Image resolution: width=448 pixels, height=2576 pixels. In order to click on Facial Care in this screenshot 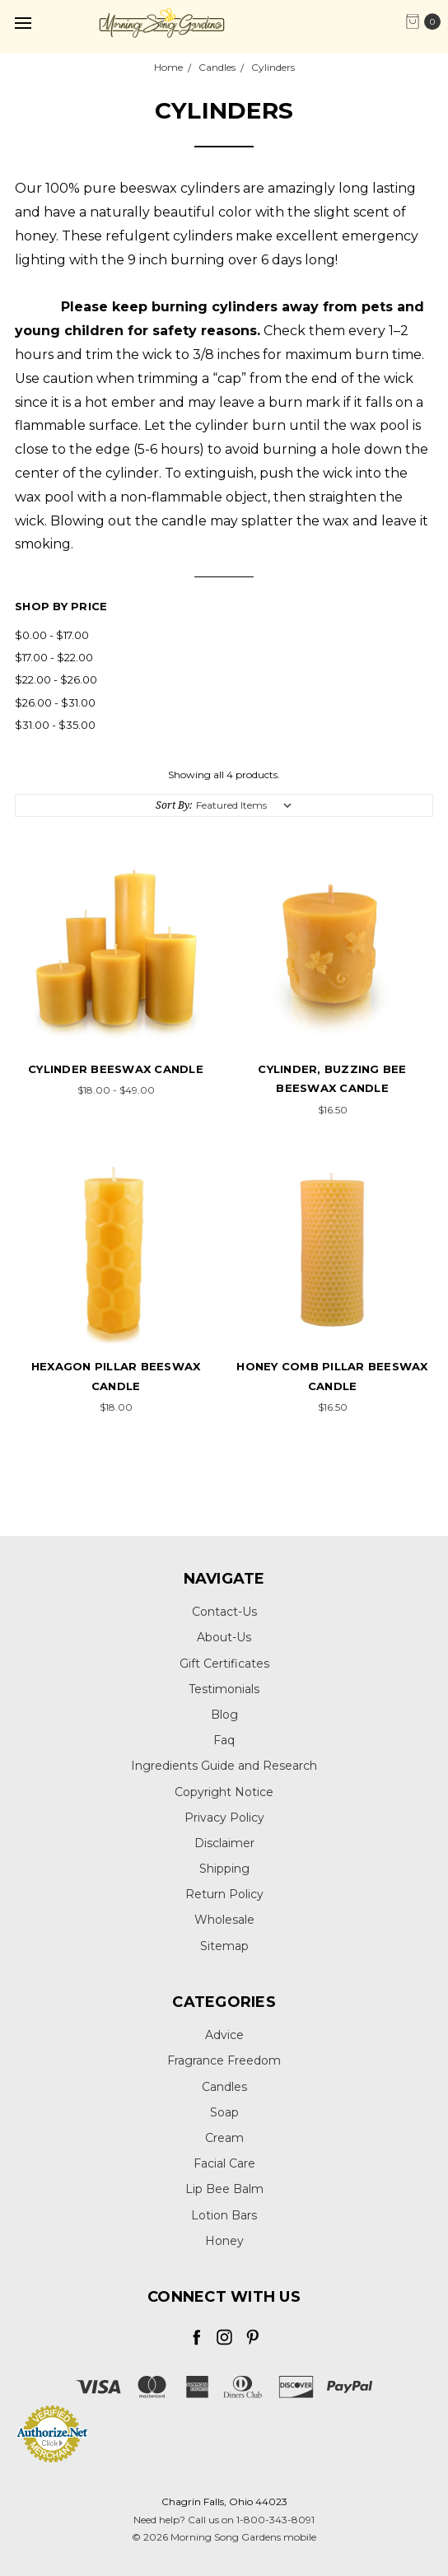, I will do `click(224, 2163)`.